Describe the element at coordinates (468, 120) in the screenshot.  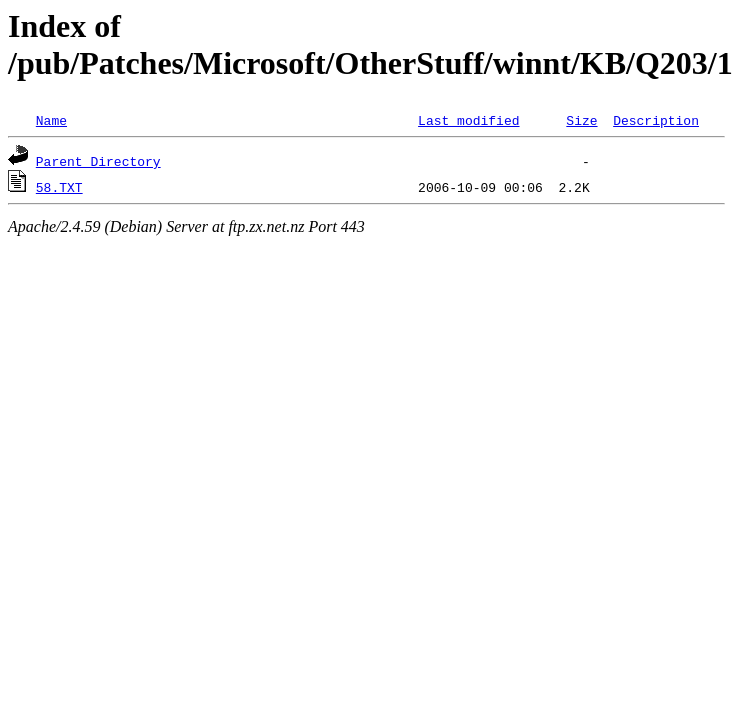
I see `Last modified` at that location.